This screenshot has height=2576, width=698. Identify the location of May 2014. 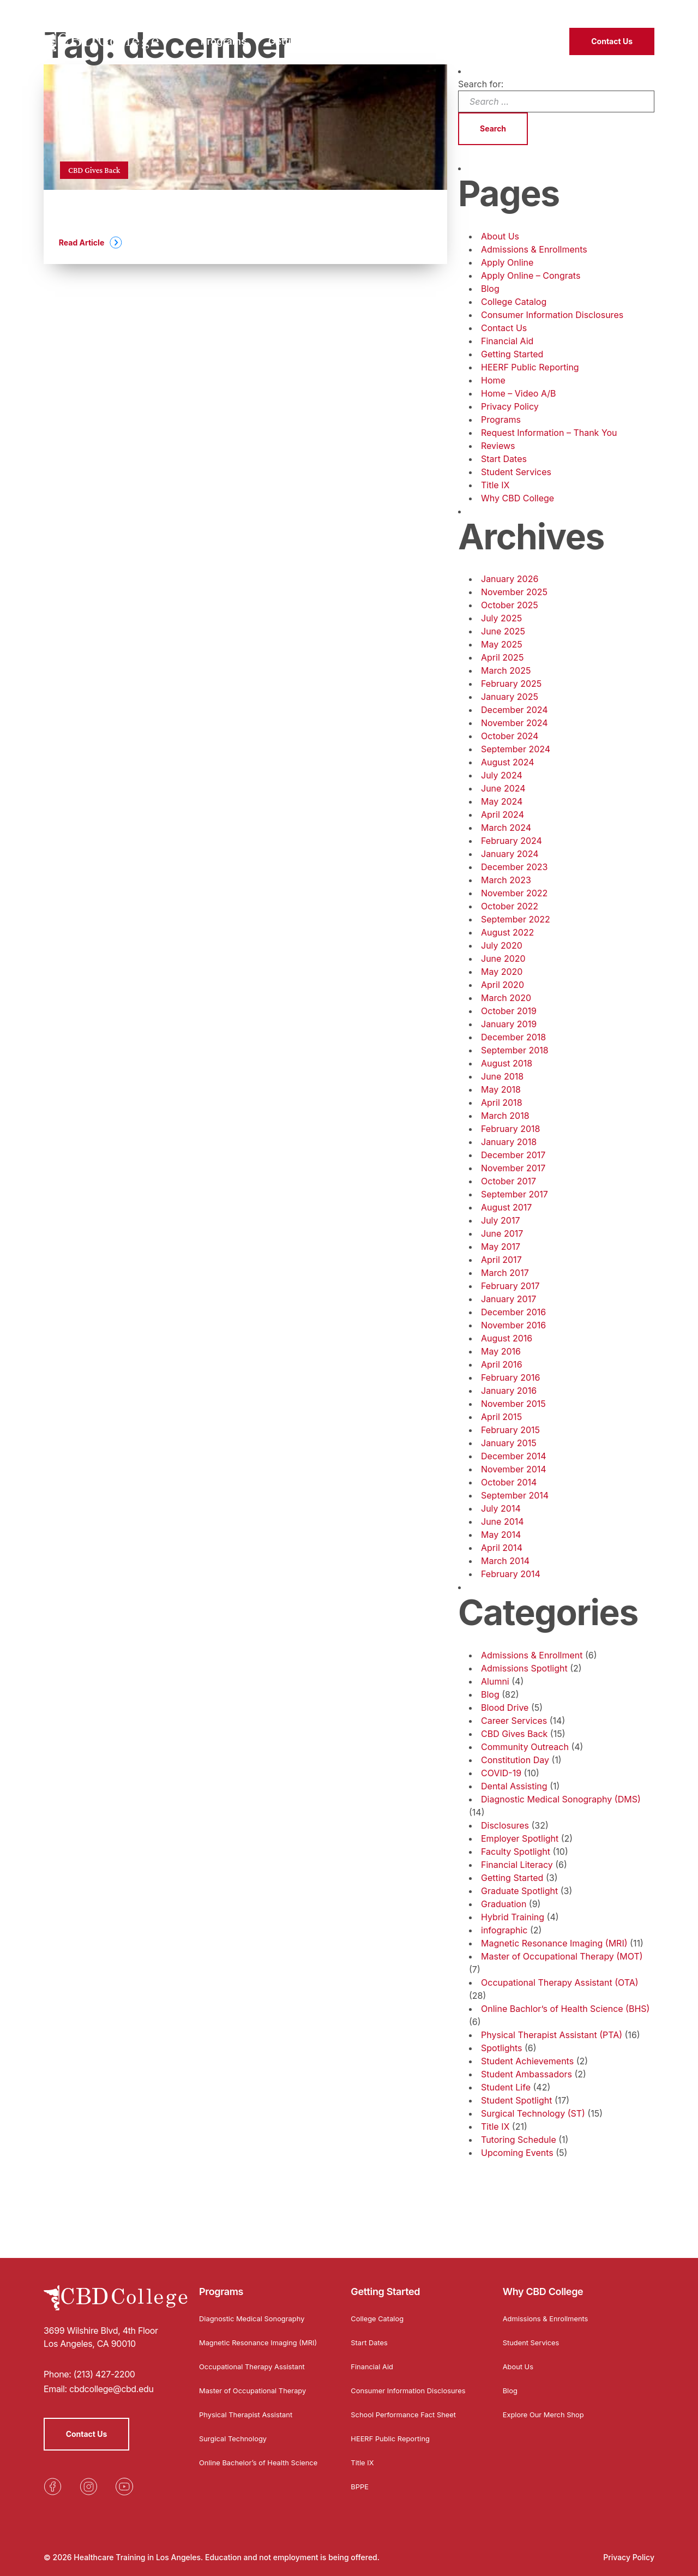
(501, 1534).